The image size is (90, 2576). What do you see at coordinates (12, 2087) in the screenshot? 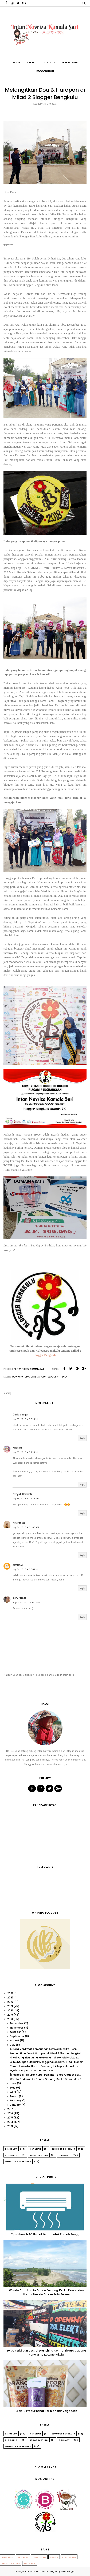
I see `May` at bounding box center [12, 2087].